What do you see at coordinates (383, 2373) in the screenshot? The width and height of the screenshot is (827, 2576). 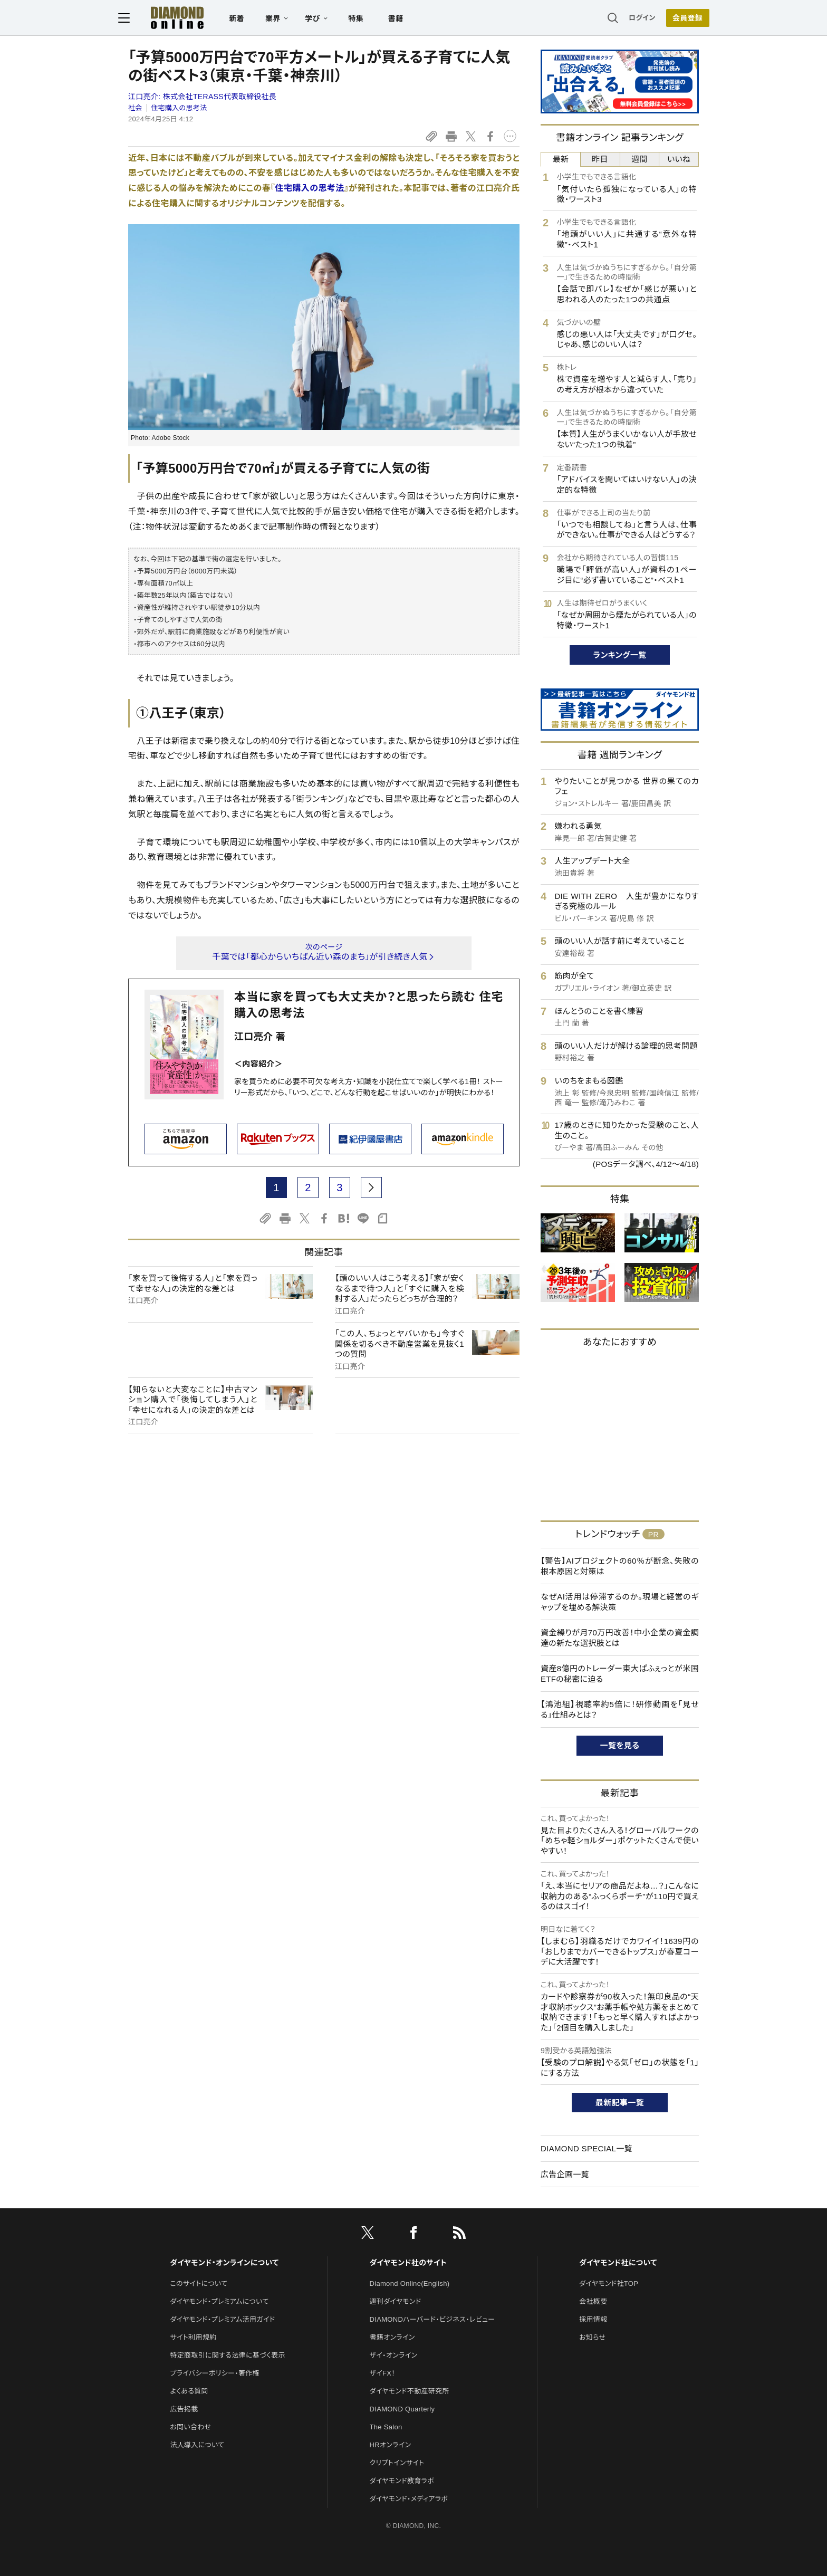 I see `ザイFX！` at bounding box center [383, 2373].